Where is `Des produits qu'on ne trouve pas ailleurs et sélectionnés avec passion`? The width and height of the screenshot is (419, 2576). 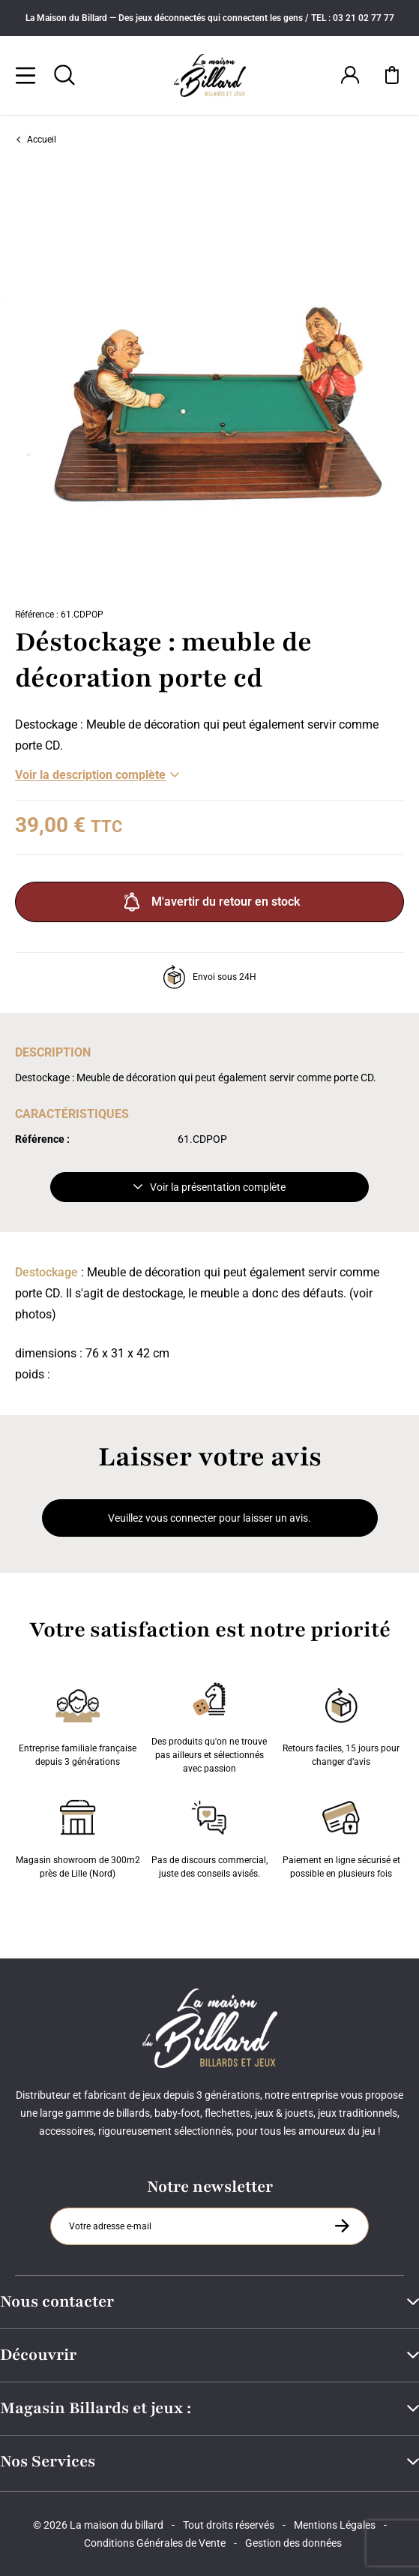
Des produits qu'on ne trouve pas ailleurs et sélectionnés avec passion is located at coordinates (209, 1724).